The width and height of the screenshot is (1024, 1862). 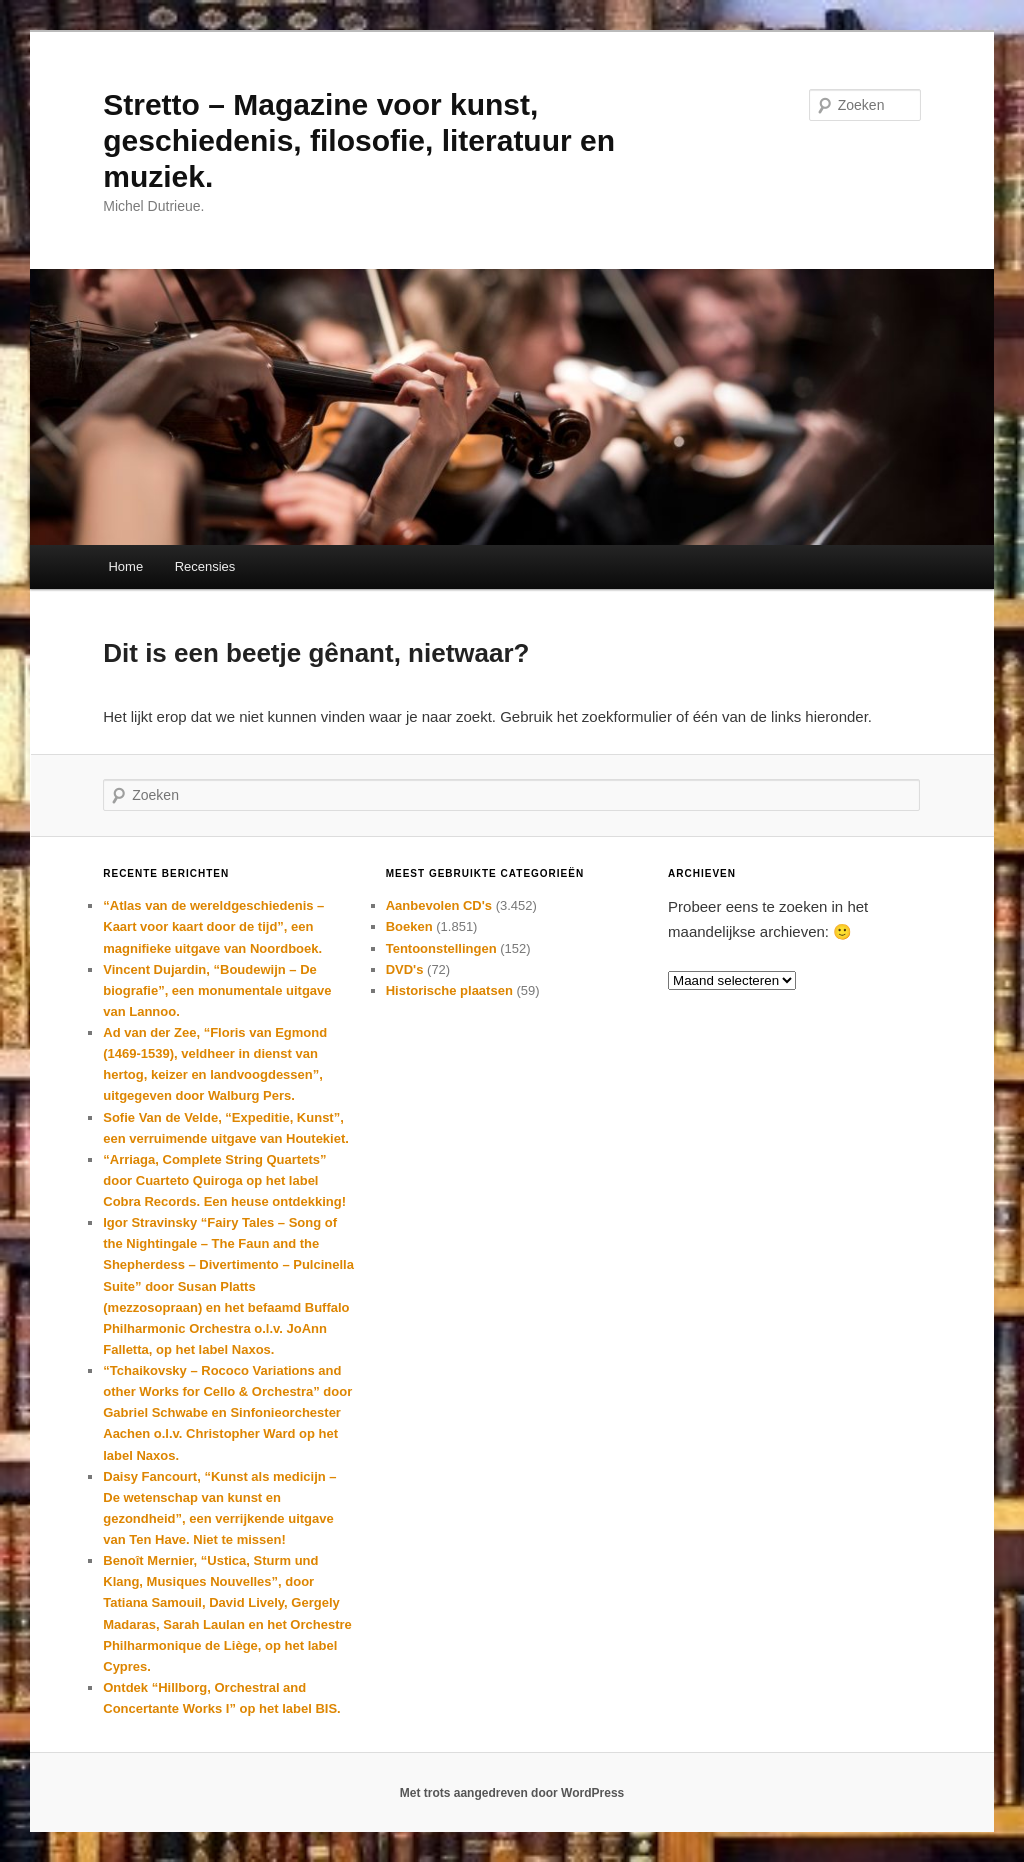 What do you see at coordinates (405, 969) in the screenshot?
I see `DVD's` at bounding box center [405, 969].